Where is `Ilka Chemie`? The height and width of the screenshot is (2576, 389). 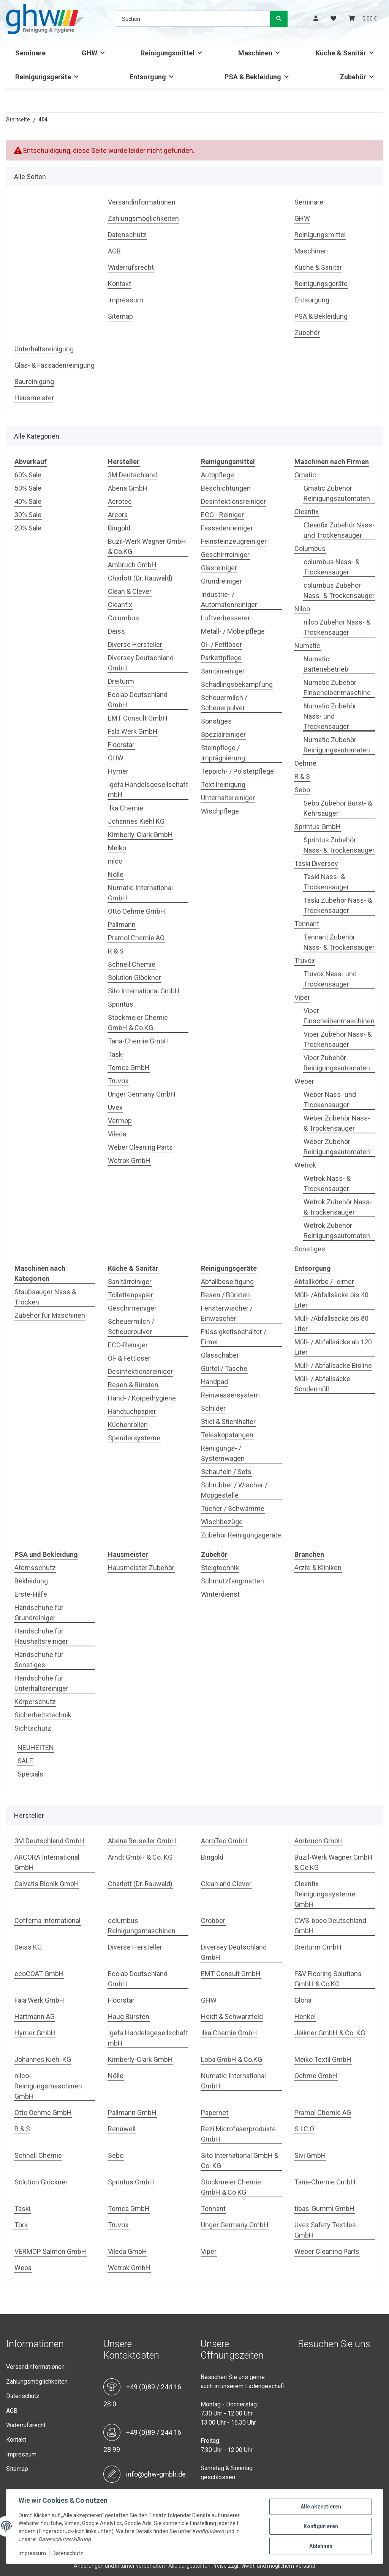
Ilka Chemie is located at coordinates (125, 808).